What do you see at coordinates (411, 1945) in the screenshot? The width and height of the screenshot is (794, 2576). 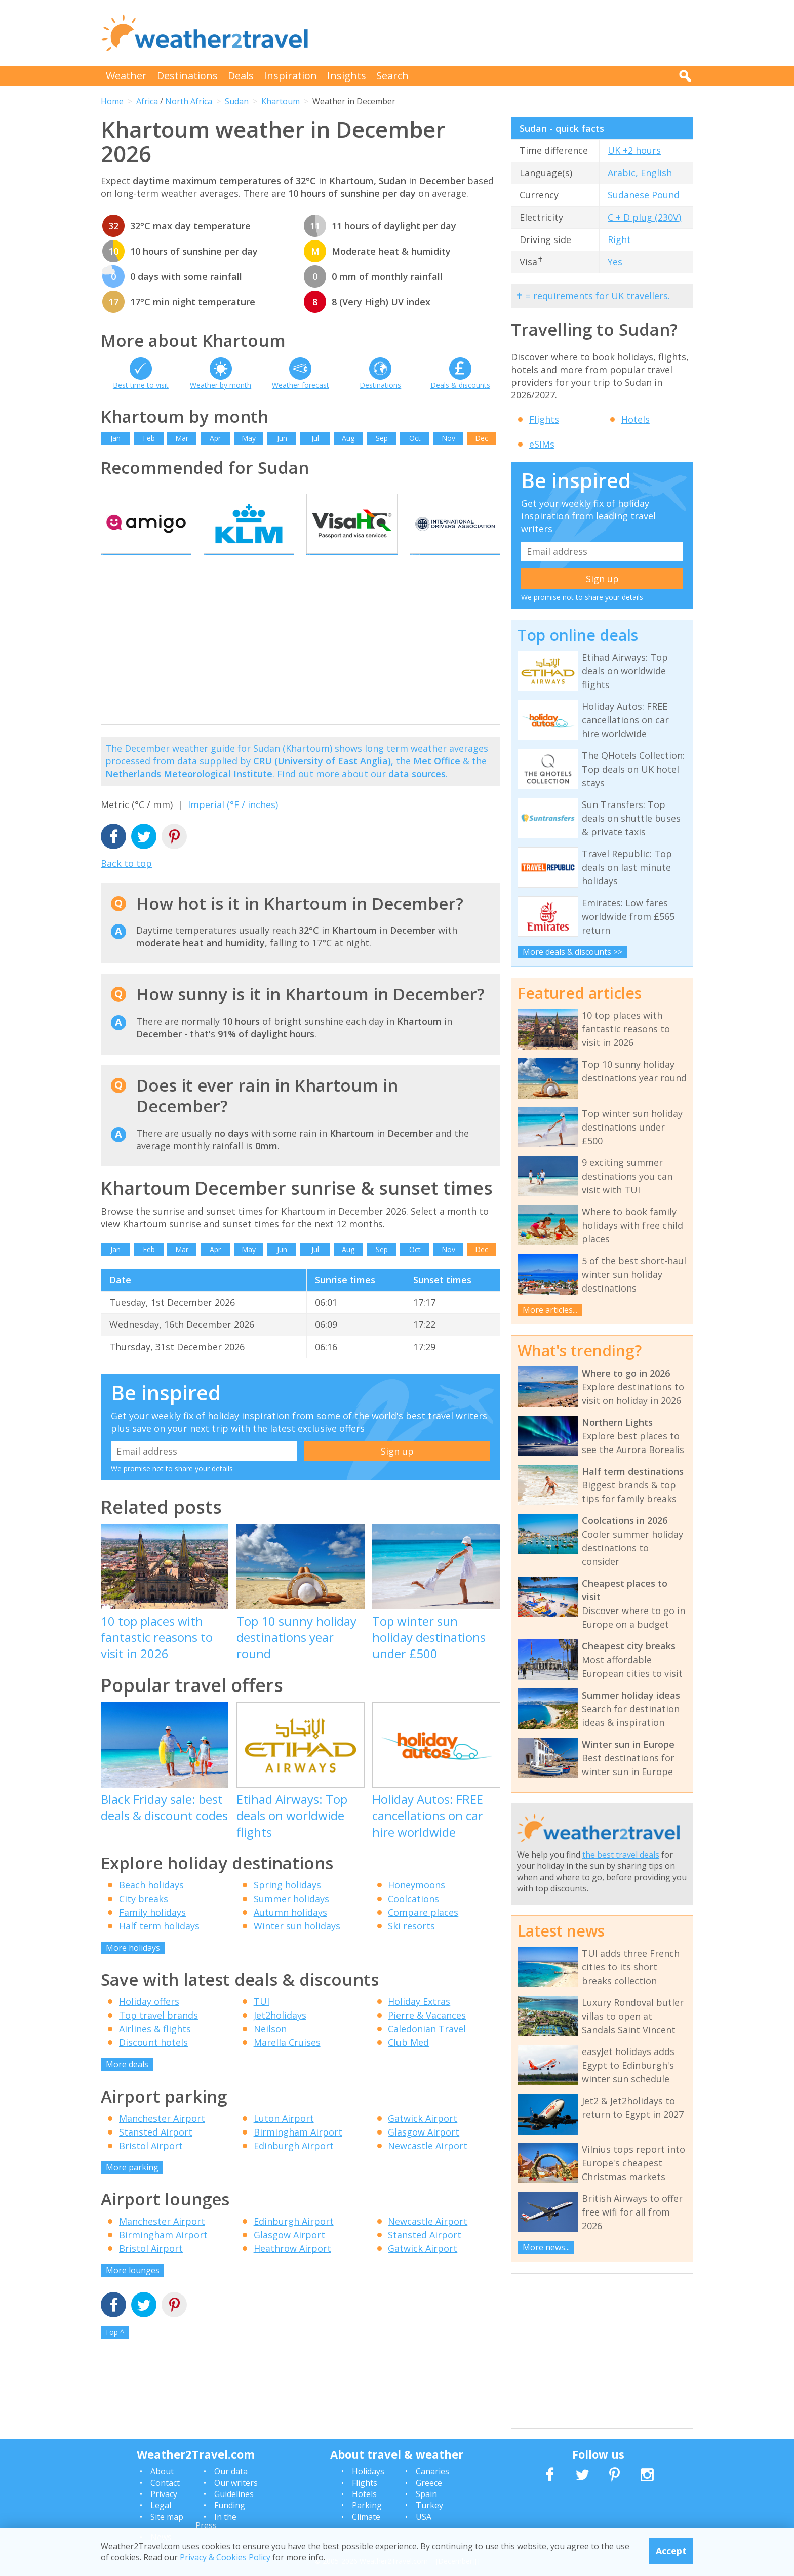 I see `Ski resorts` at bounding box center [411, 1945].